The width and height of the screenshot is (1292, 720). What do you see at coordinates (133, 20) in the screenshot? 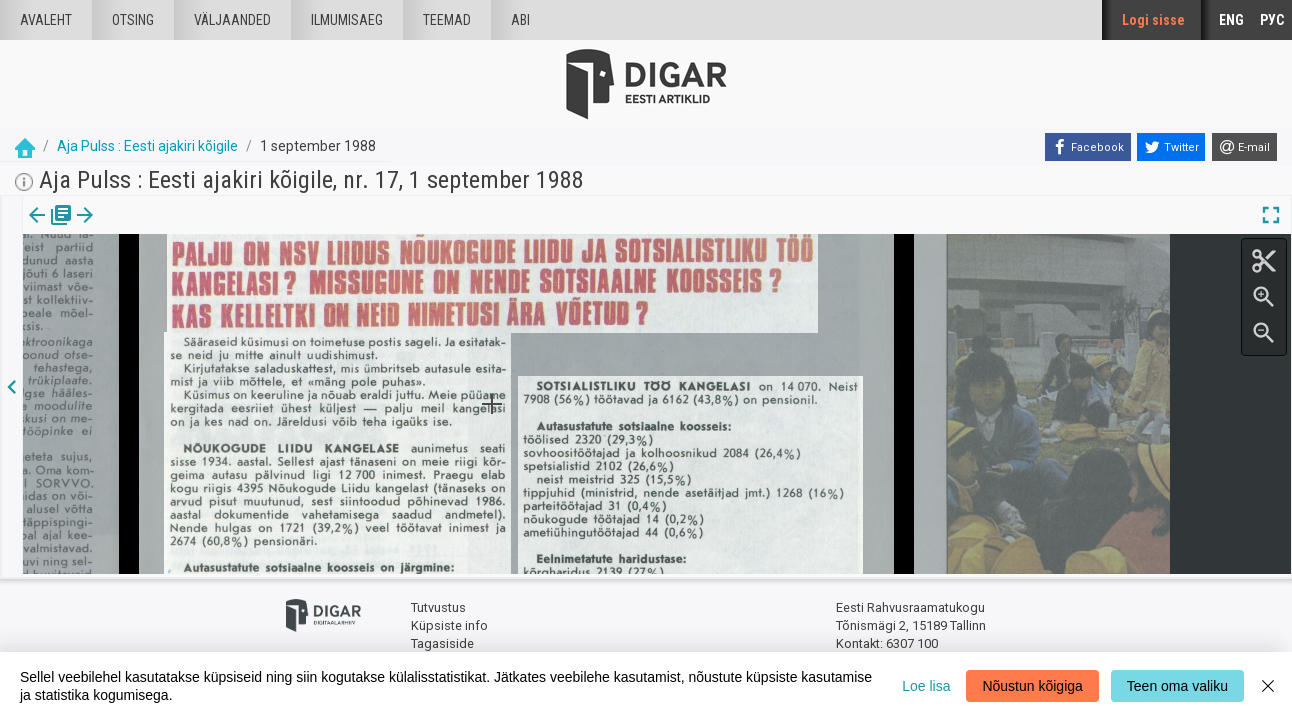
I see `Otsing` at bounding box center [133, 20].